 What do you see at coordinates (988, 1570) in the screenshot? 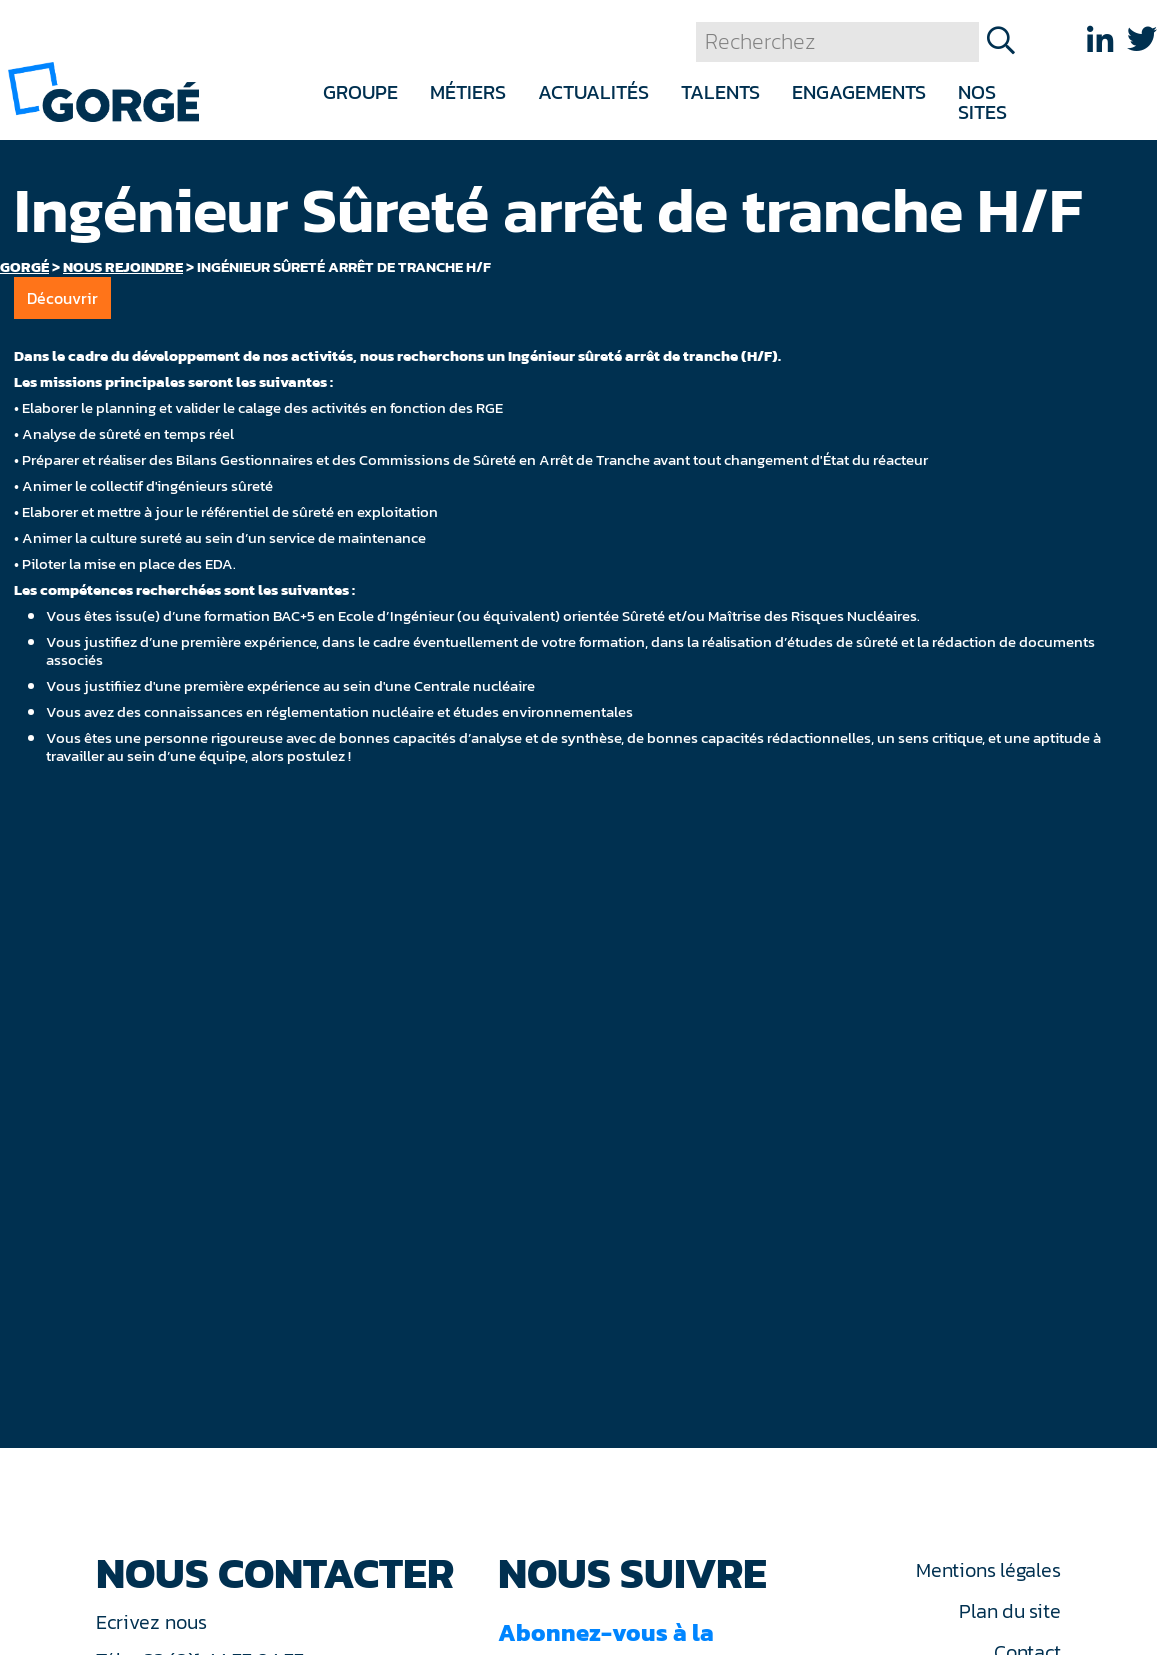
I see `Mentions légales` at bounding box center [988, 1570].